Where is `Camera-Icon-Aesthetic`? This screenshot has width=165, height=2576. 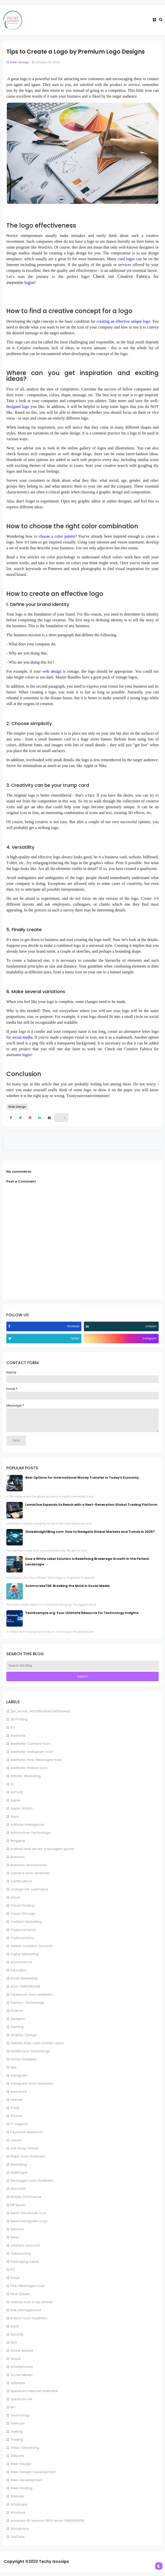 Camera-Icon-Aesthetic is located at coordinates (30, 1876).